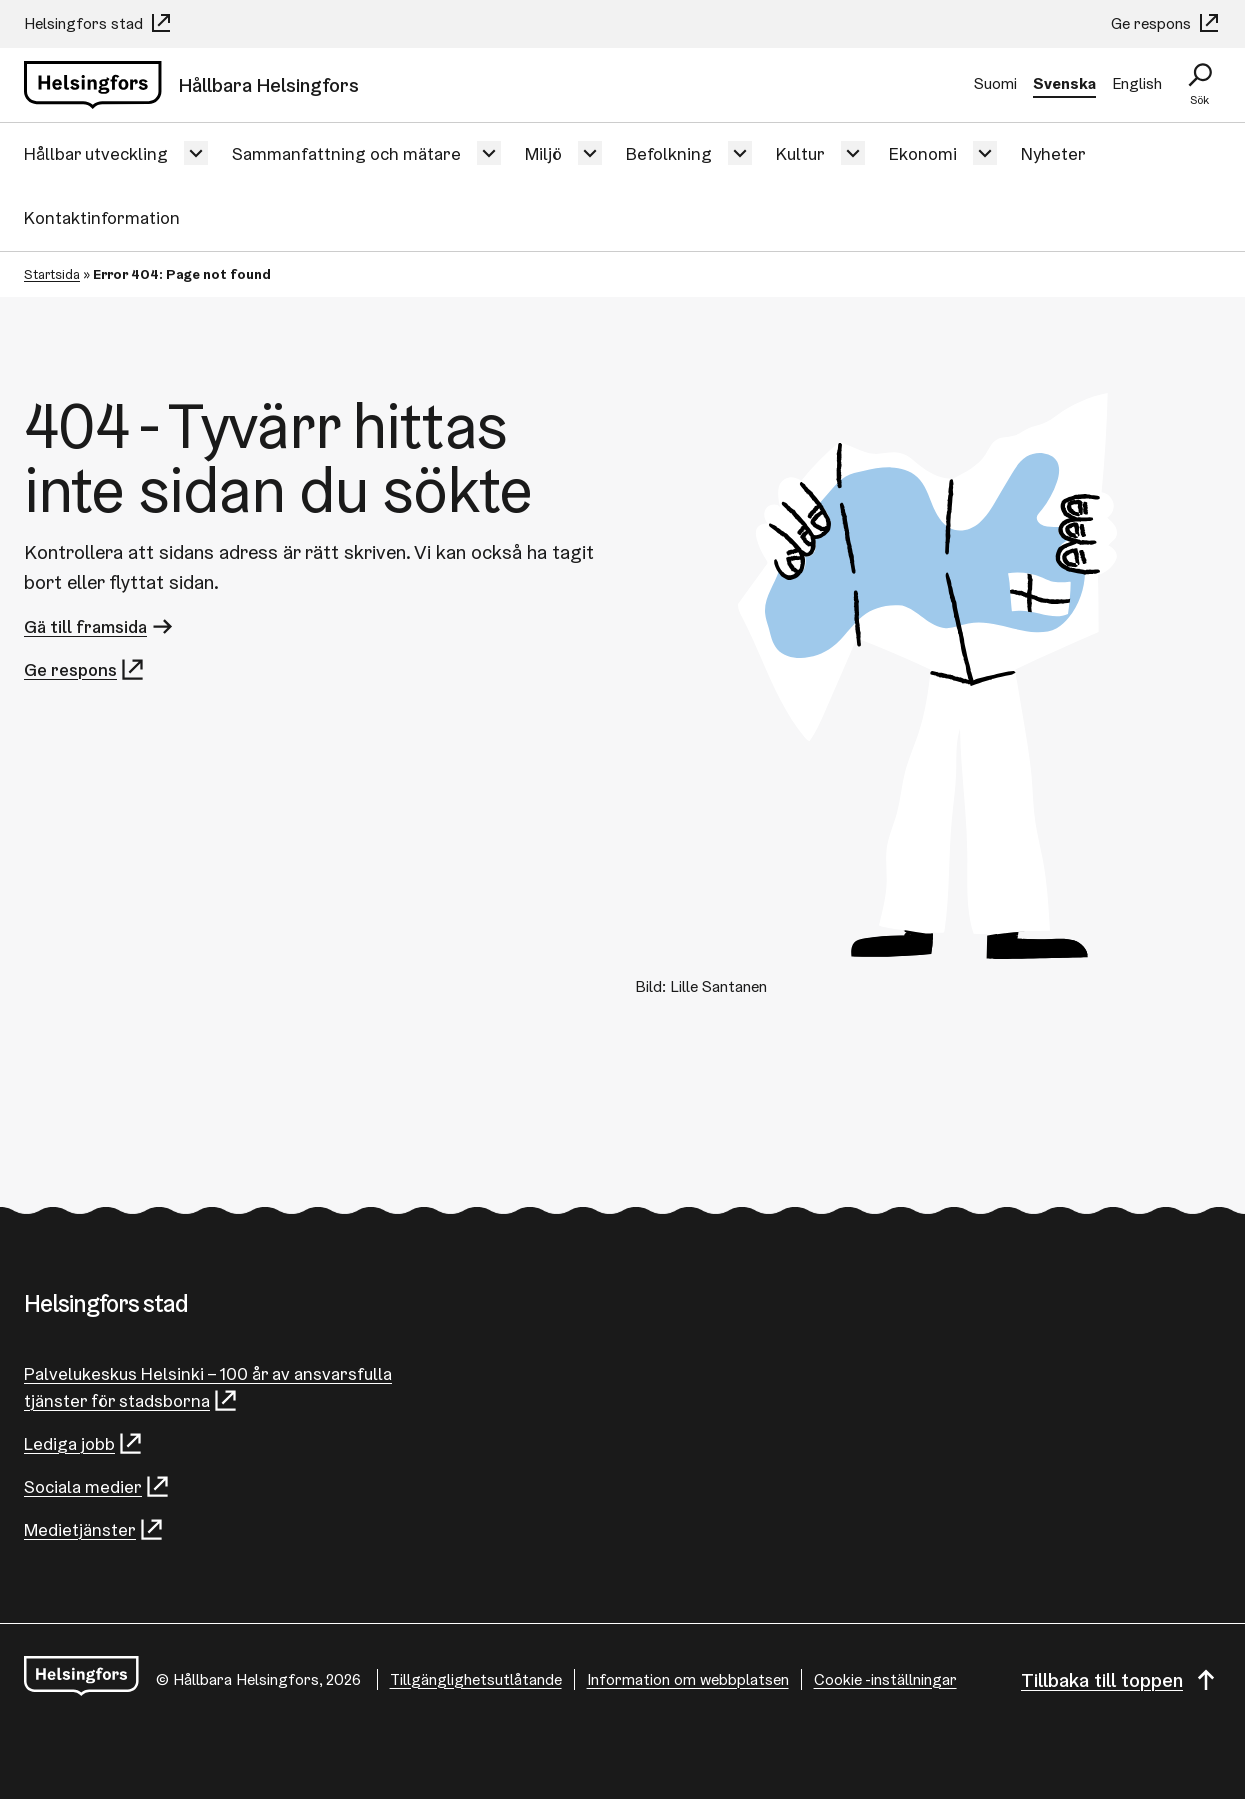 The image size is (1245, 1799). I want to click on English, so click(1137, 83).